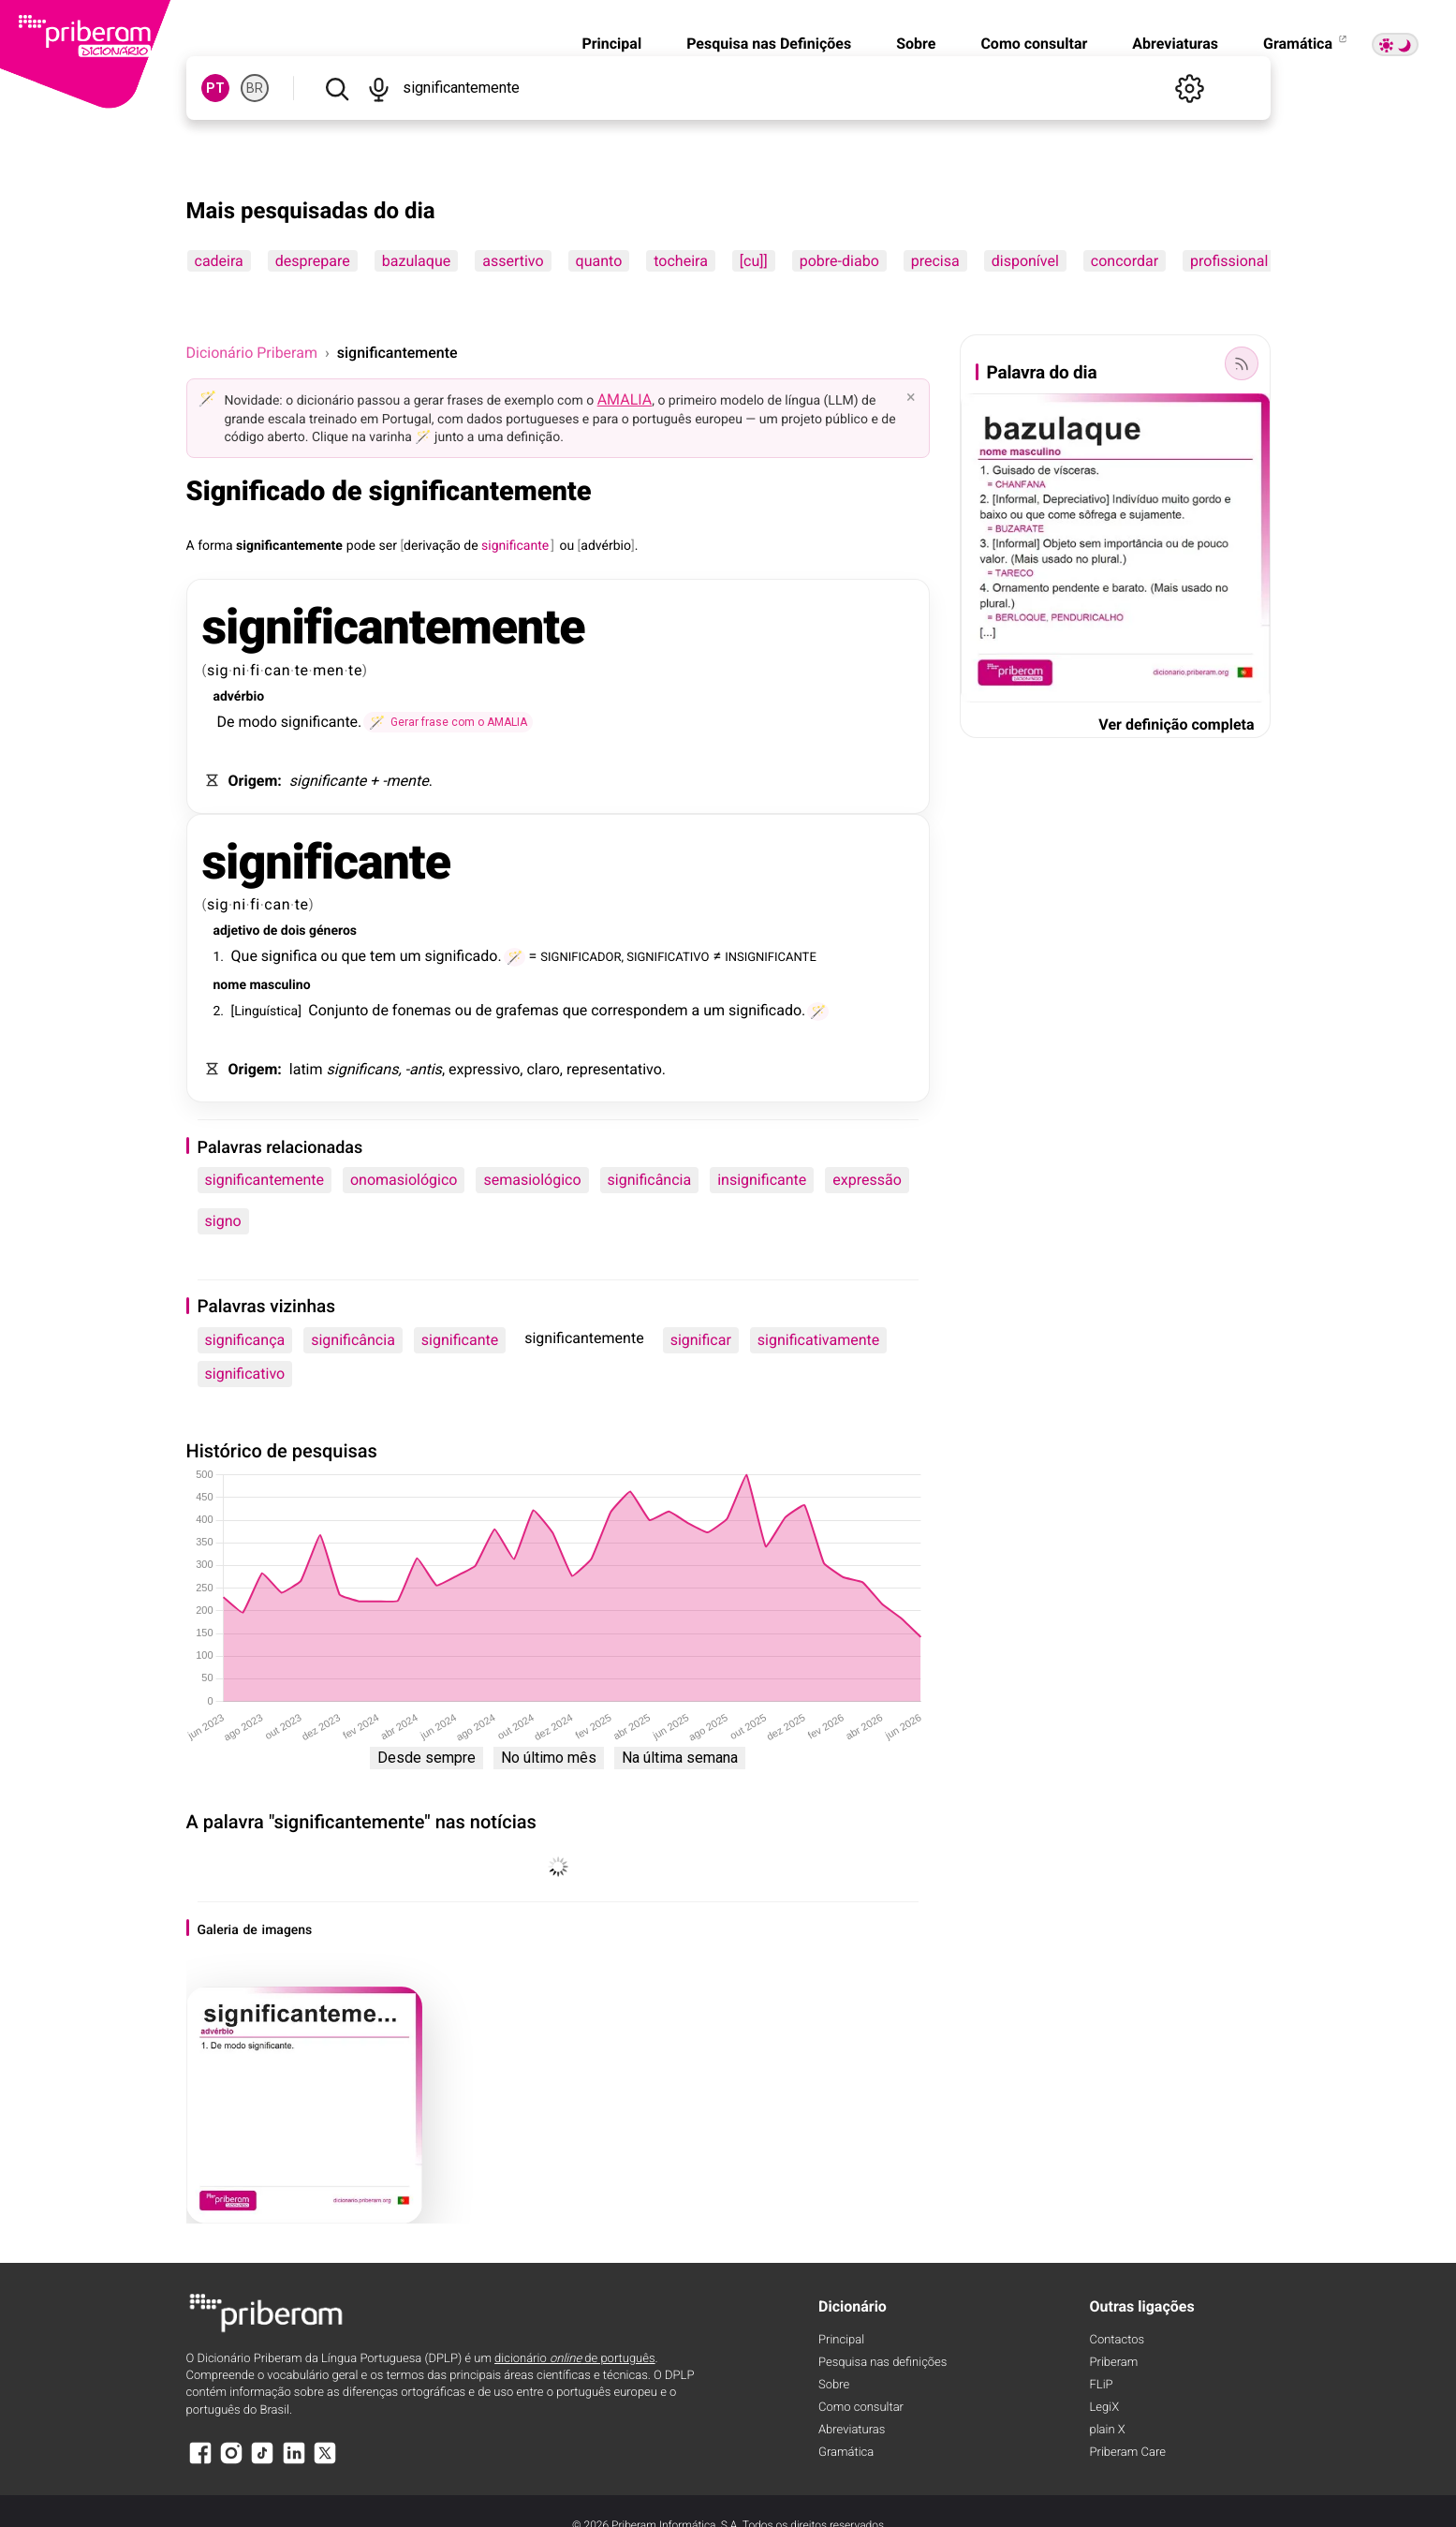 This screenshot has width=1456, height=2527. What do you see at coordinates (223, 1221) in the screenshot?
I see `signo` at bounding box center [223, 1221].